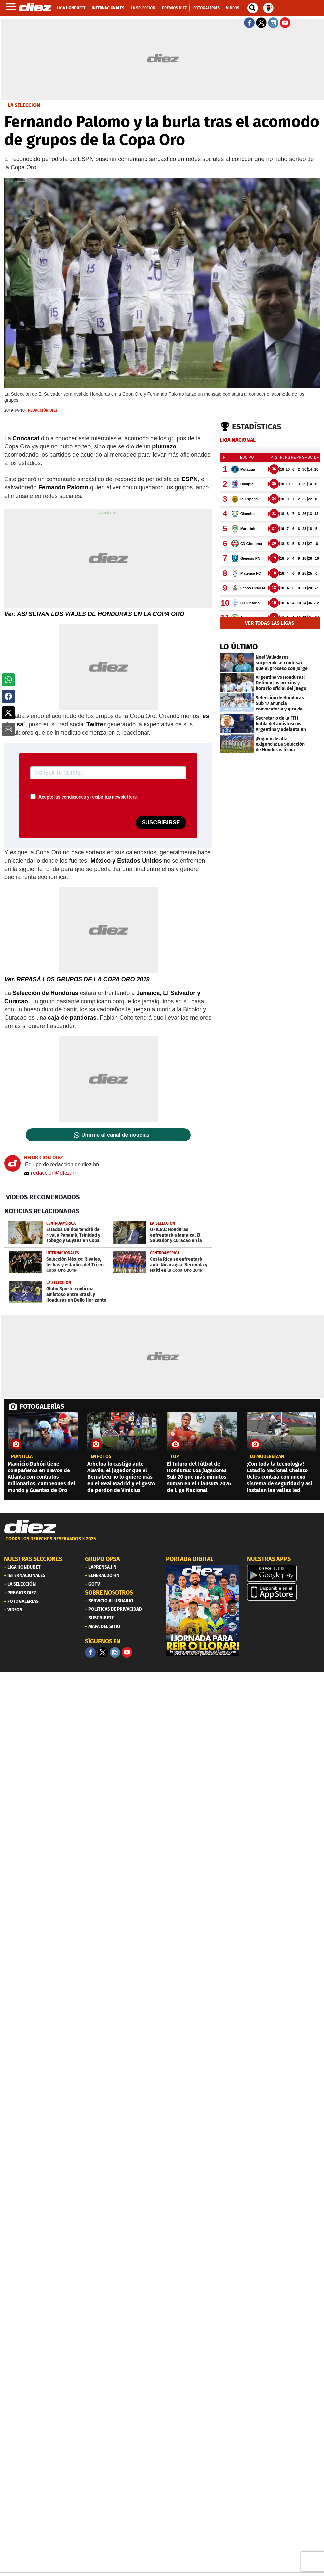 The height and width of the screenshot is (2576, 324). What do you see at coordinates (239, 647) in the screenshot?
I see `LO ÚLTIMO` at bounding box center [239, 647].